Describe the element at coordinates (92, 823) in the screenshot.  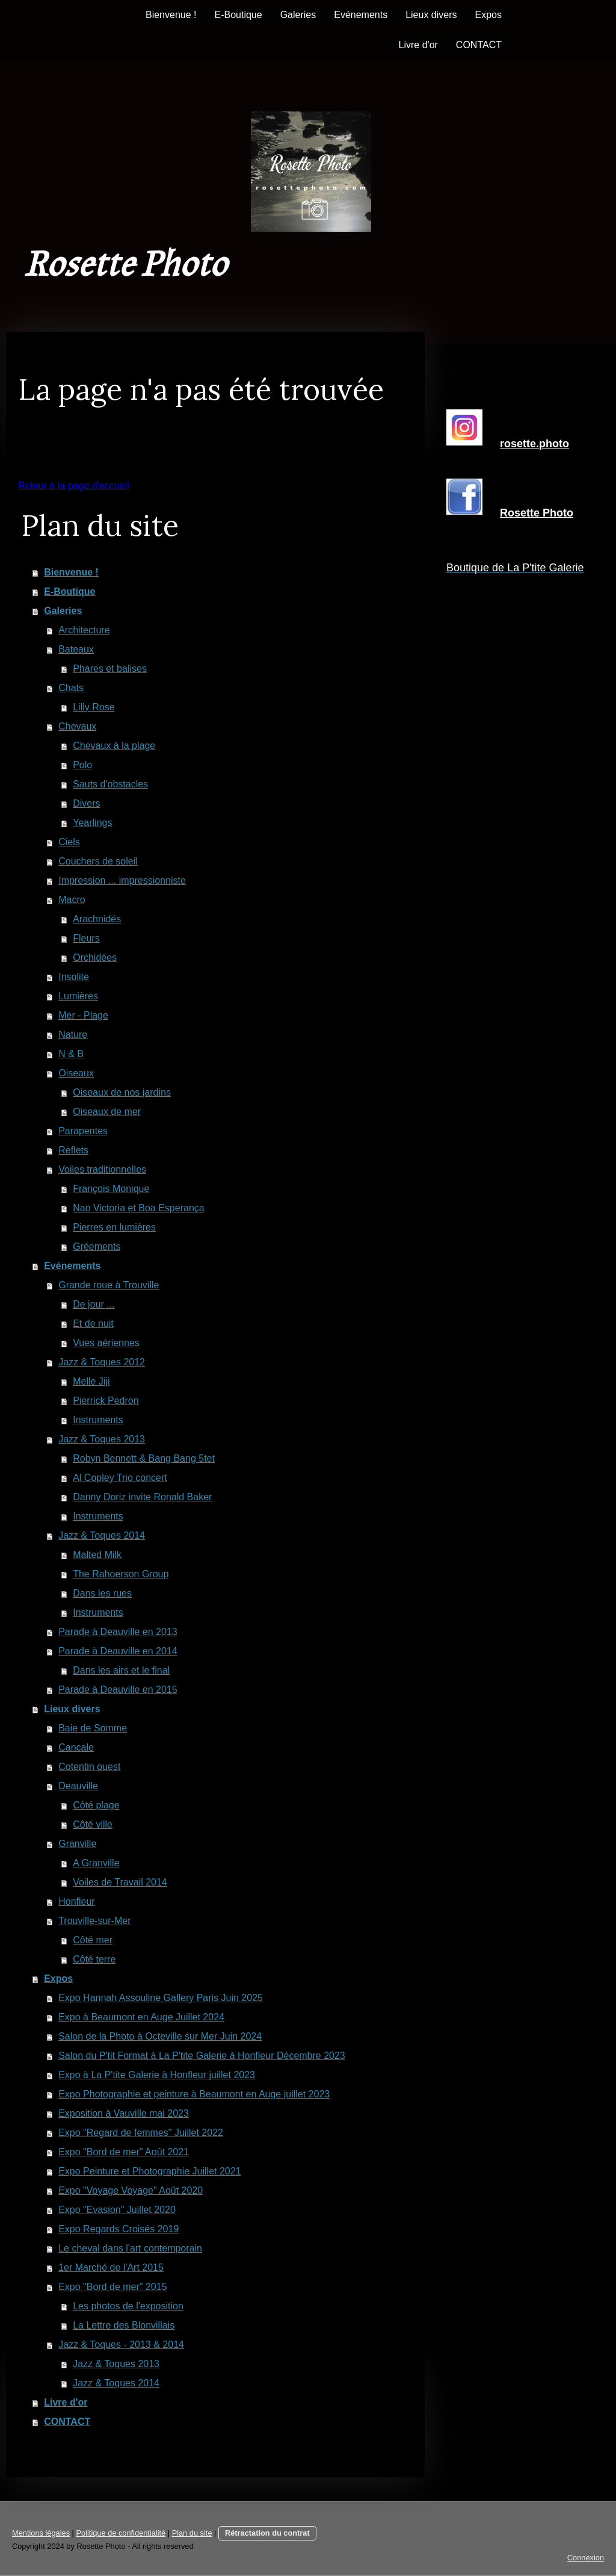
I see `Yearlings` at that location.